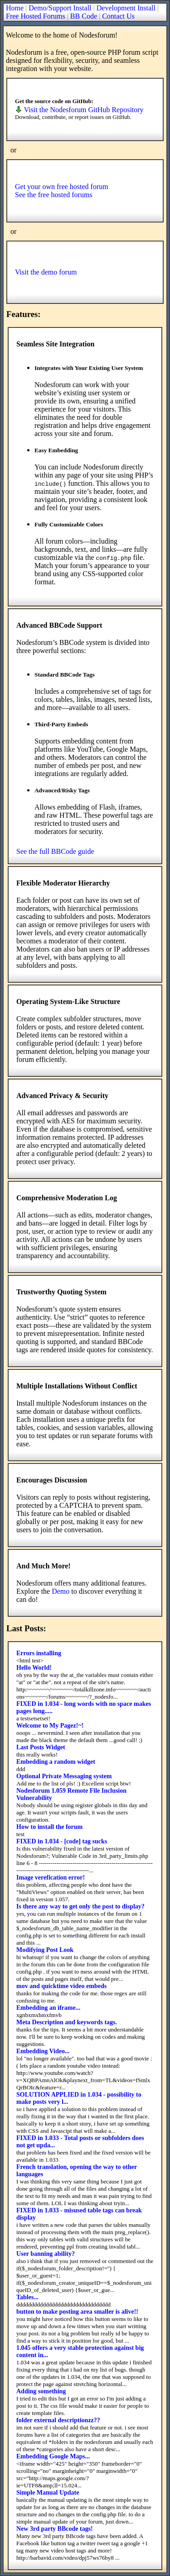 Image resolution: width=170 pixels, height=2576 pixels. Describe the element at coordinates (49, 1725) in the screenshot. I see `Welcome to My Pagez!~!` at that location.